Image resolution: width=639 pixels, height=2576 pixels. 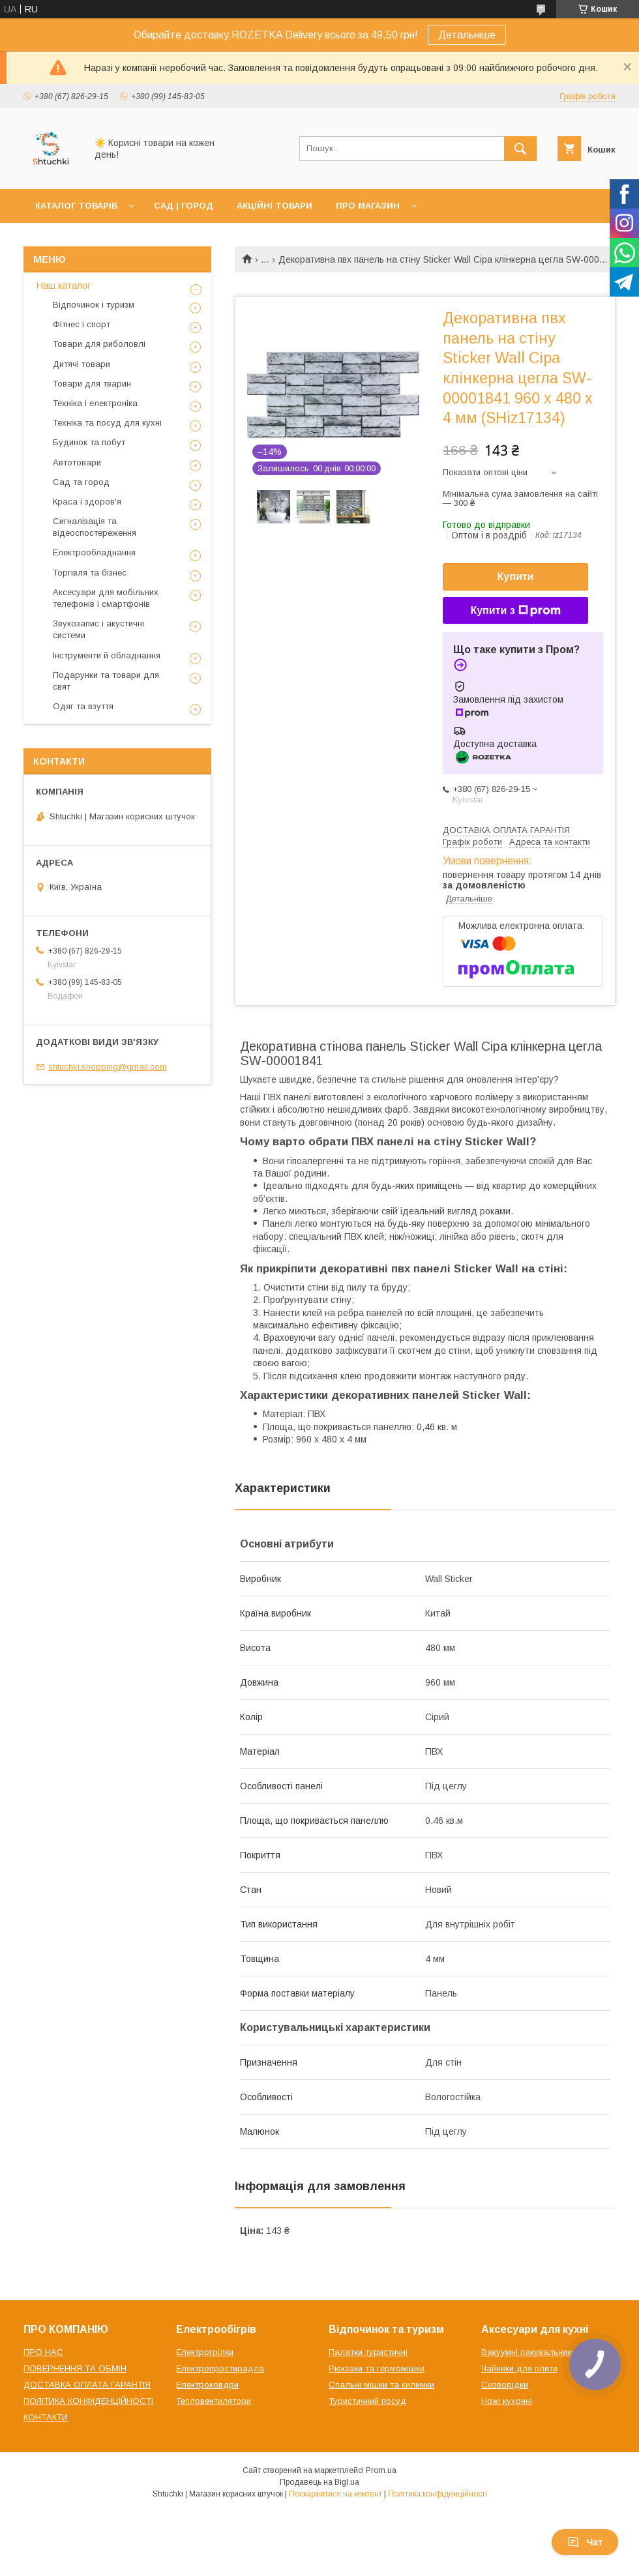 I want to click on Чайники для плити, so click(x=519, y=2368).